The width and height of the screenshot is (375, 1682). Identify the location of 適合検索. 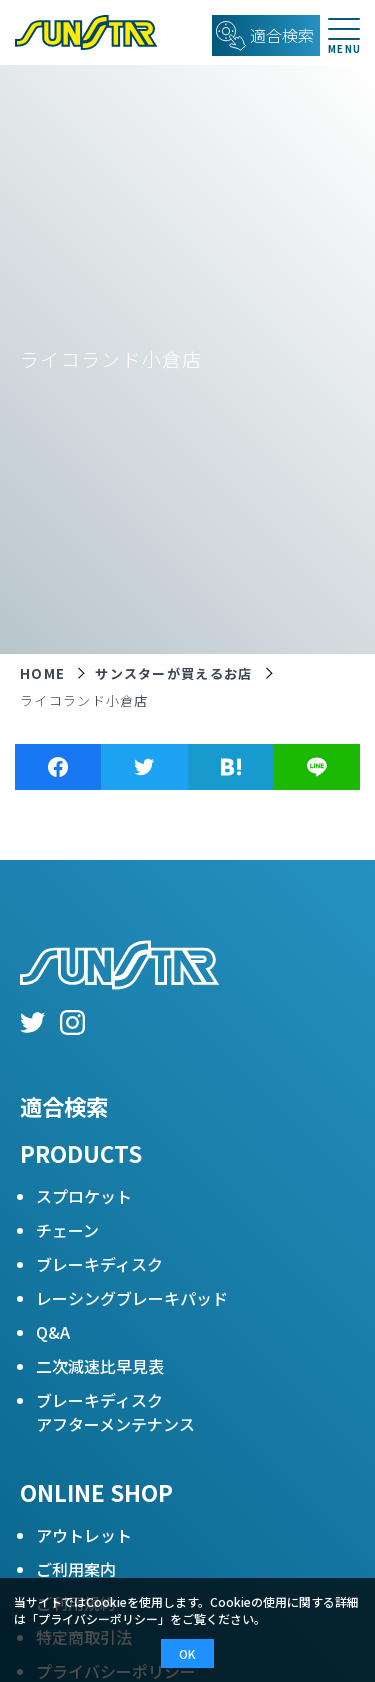
(64, 1106).